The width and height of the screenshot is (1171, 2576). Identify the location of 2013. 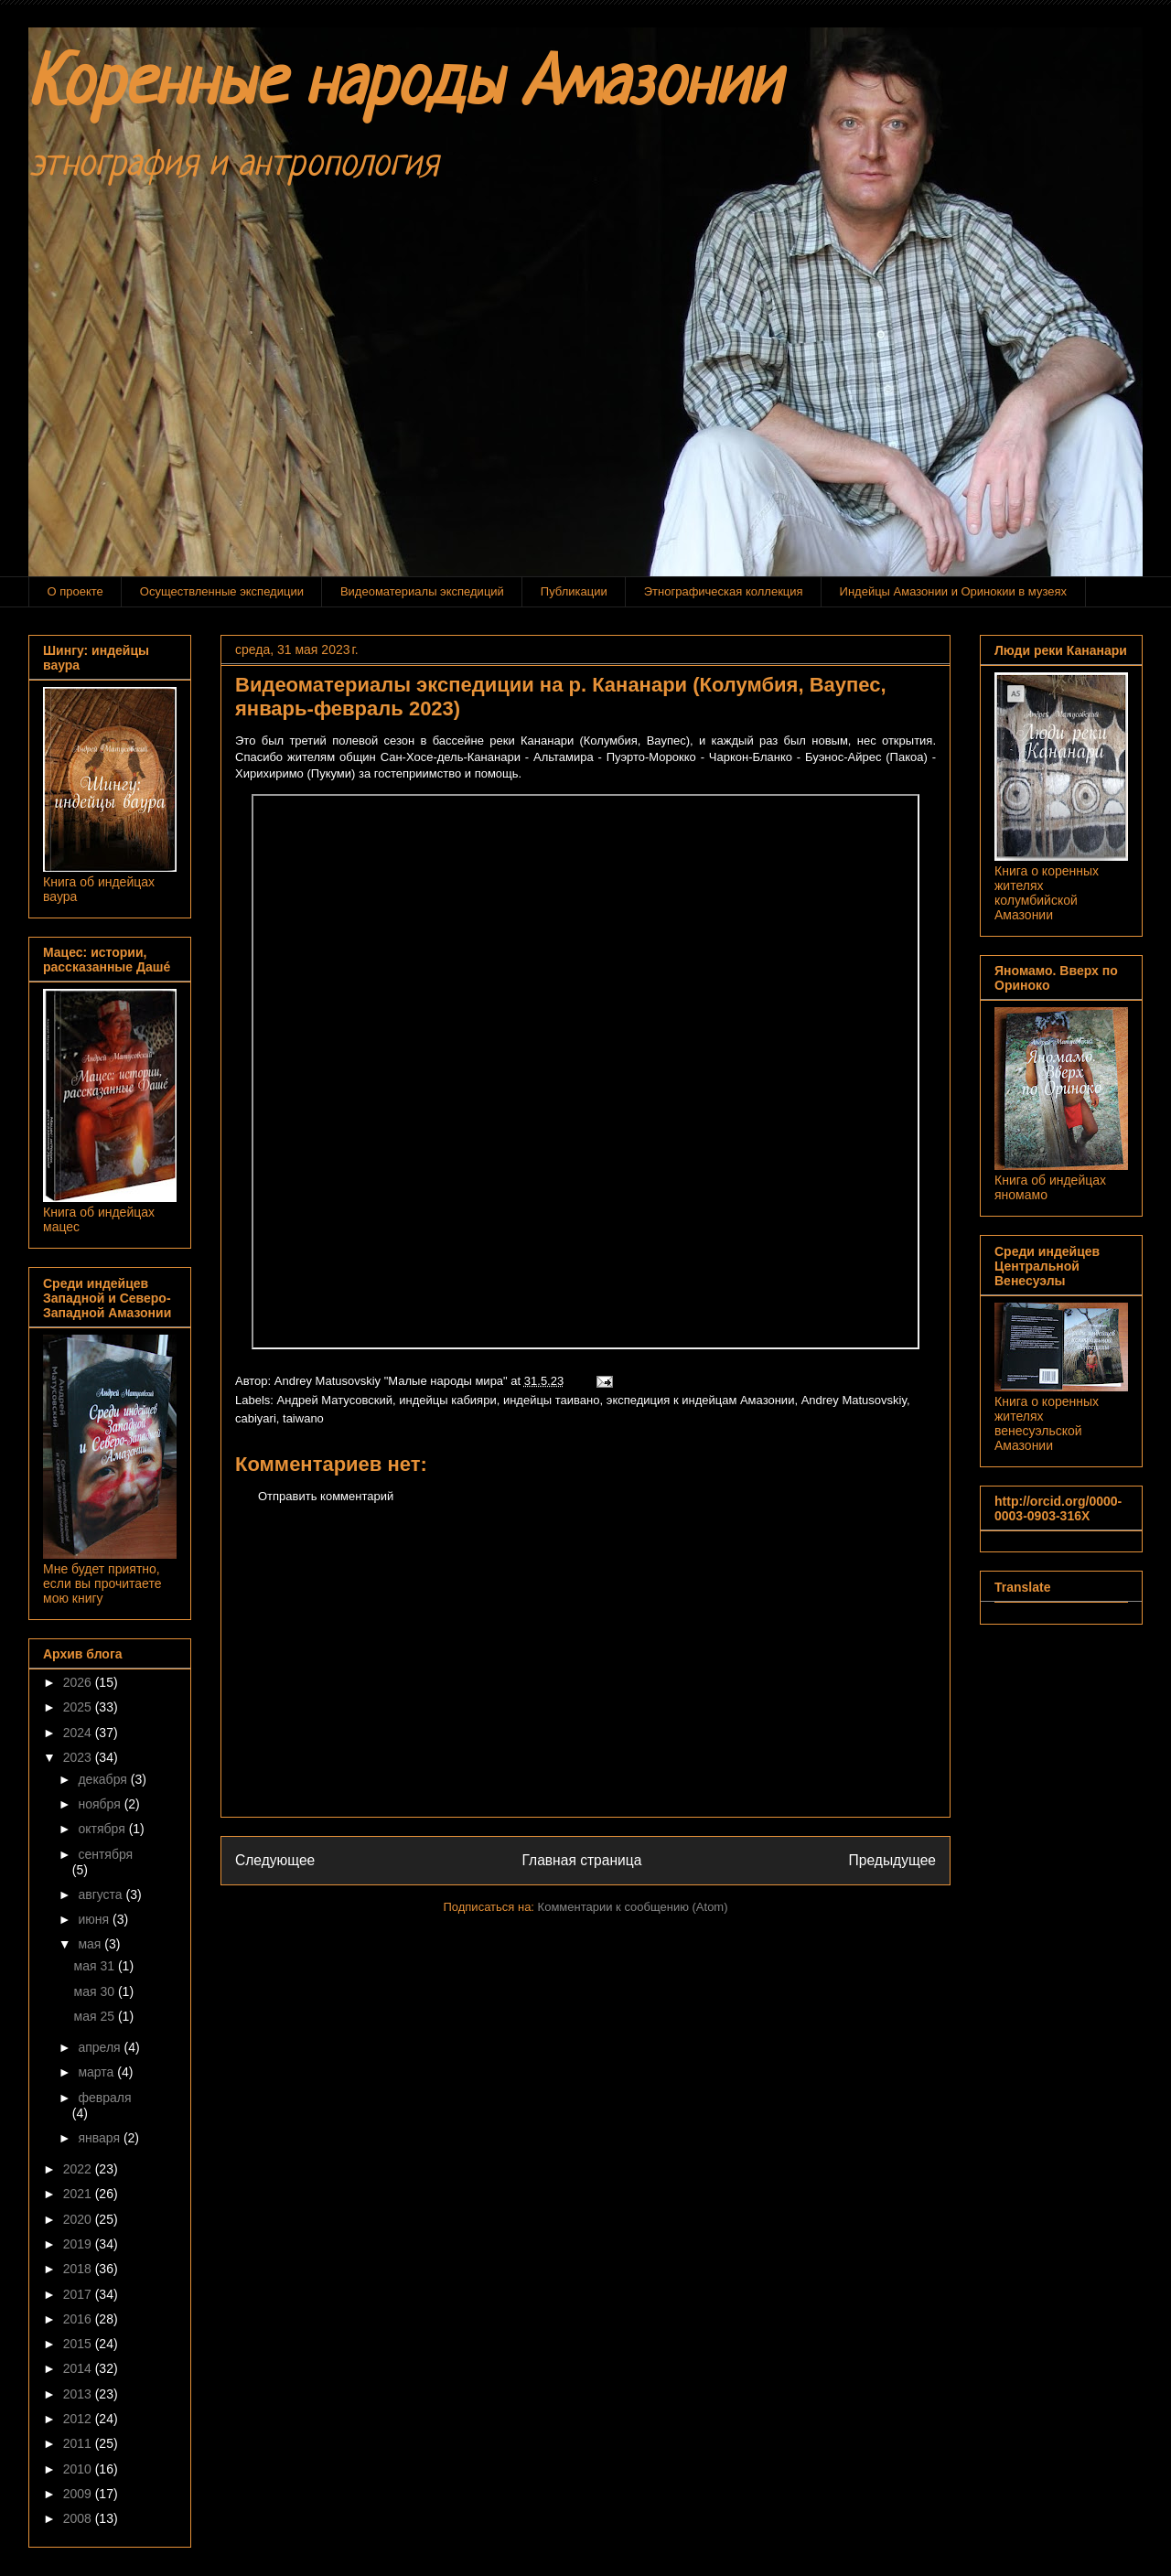
(79, 2394).